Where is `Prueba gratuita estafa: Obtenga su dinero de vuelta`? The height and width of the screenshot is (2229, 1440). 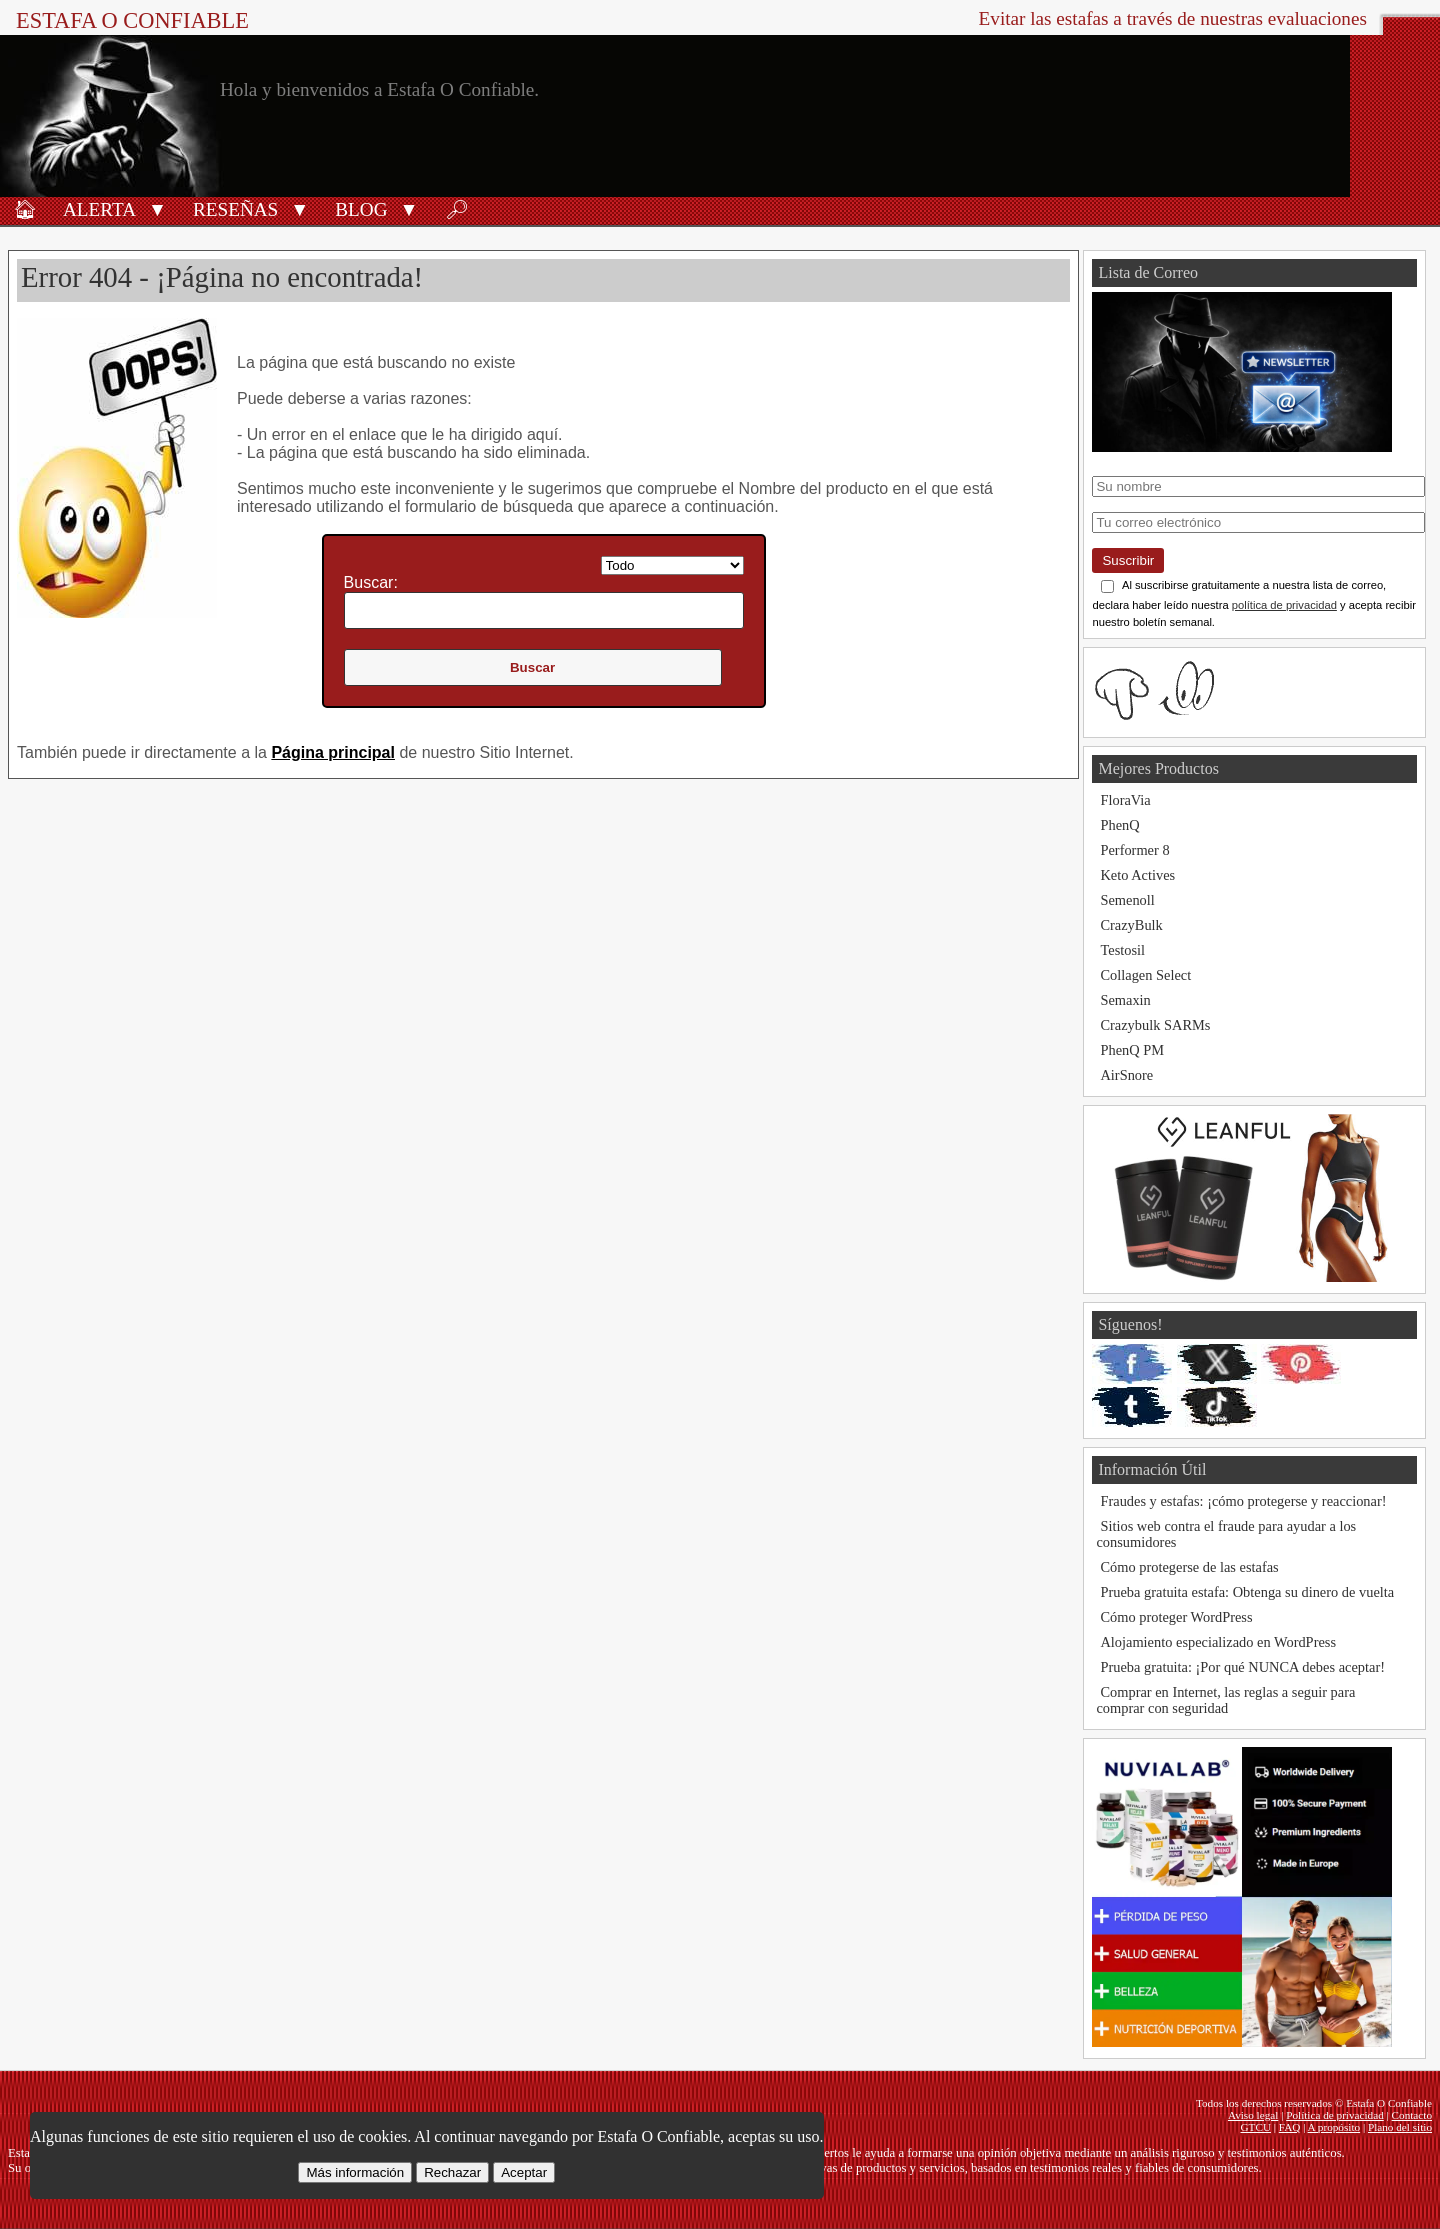
Prueba gratuita estafa: Obtenga su dinero de vuelta is located at coordinates (1247, 1592).